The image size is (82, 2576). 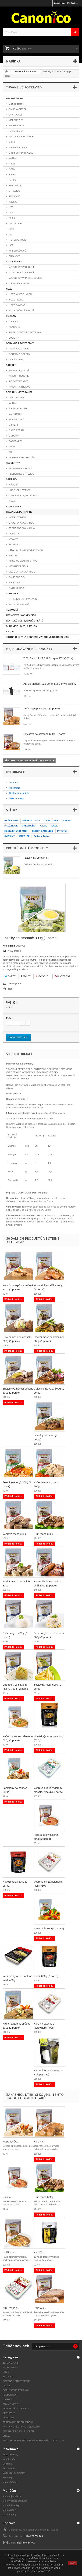 What do you see at coordinates (15, 414) in the screenshot?
I see `VANGUARD` at bounding box center [15, 414].